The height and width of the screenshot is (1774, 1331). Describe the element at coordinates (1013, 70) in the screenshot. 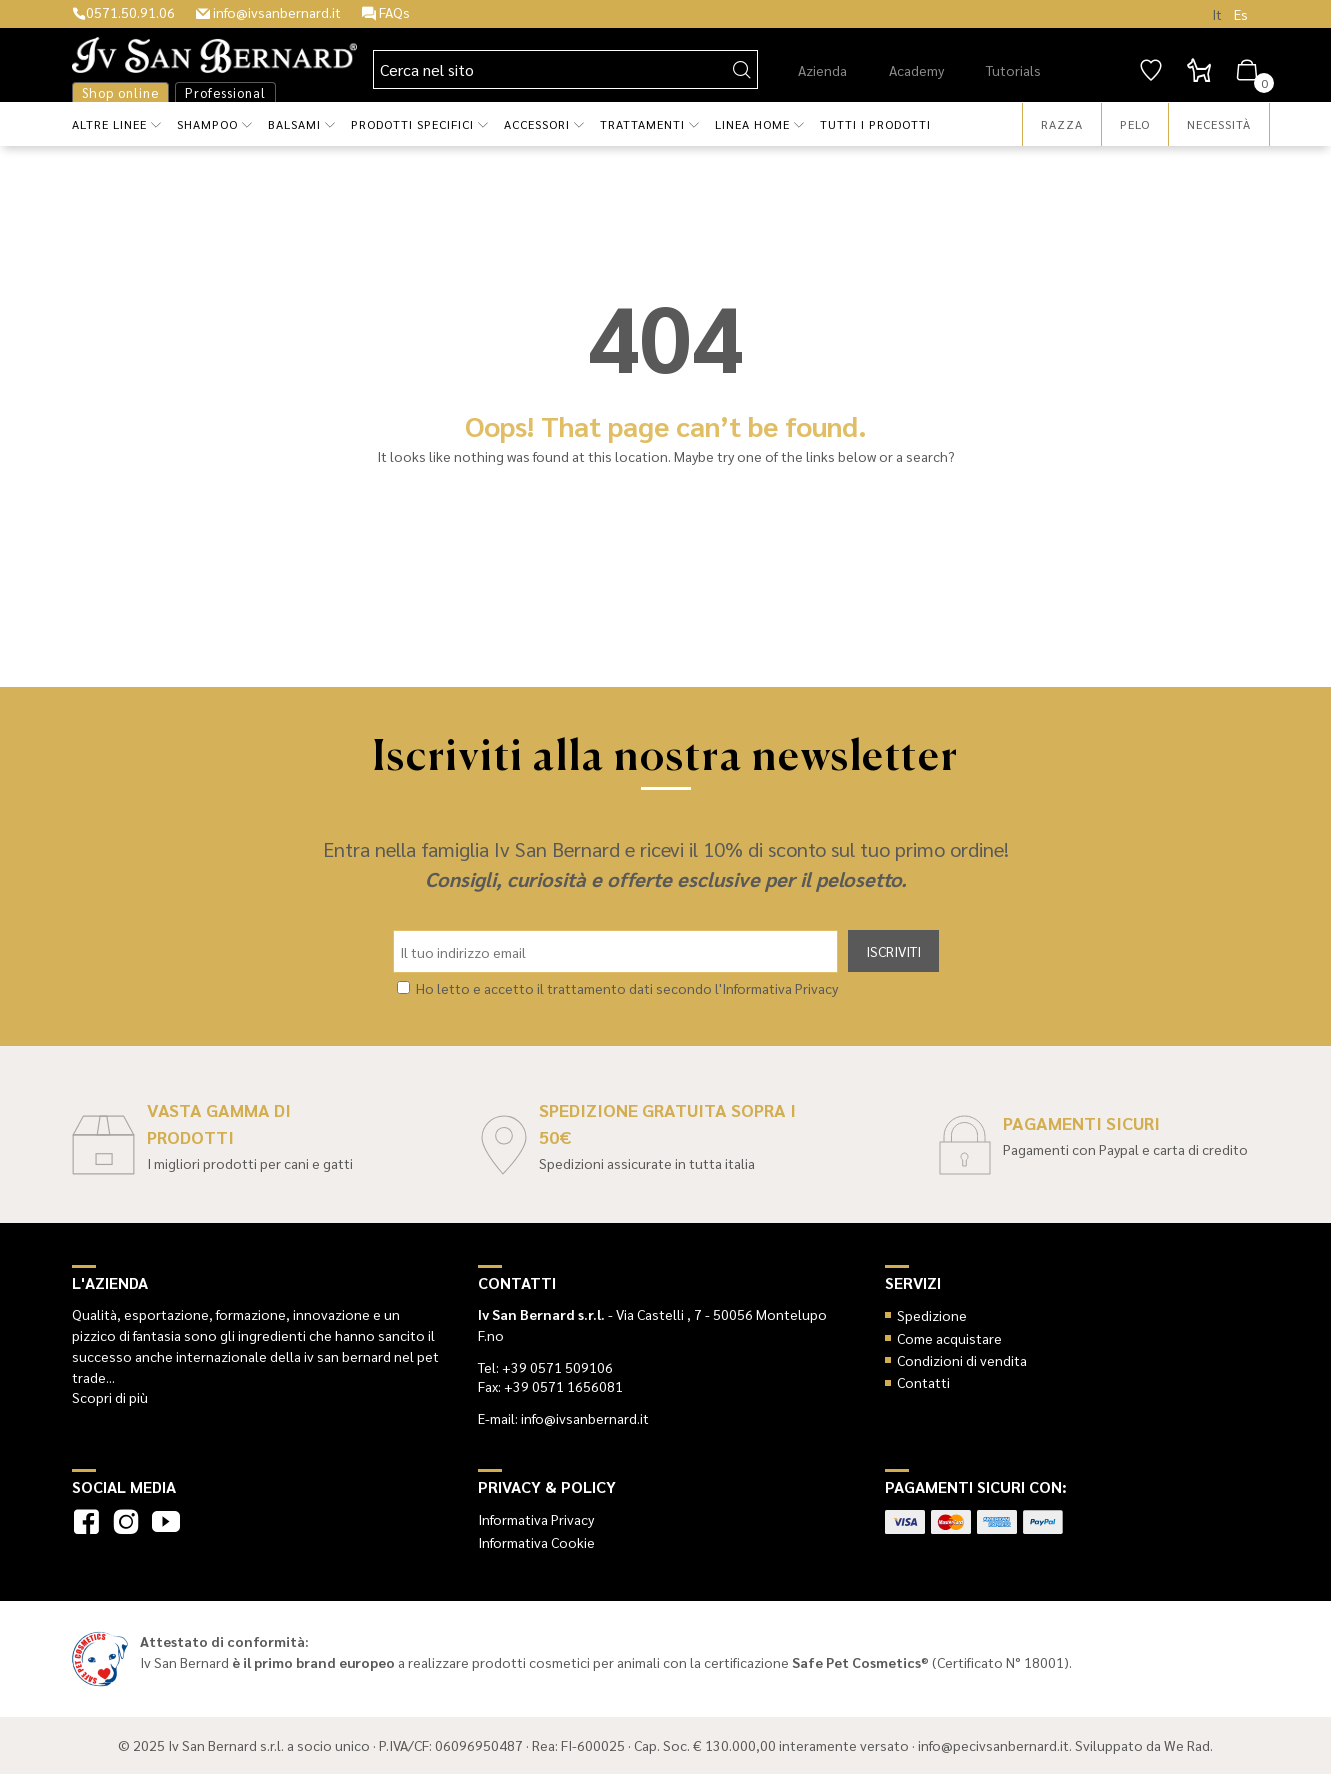

I see `Tutorials` at that location.